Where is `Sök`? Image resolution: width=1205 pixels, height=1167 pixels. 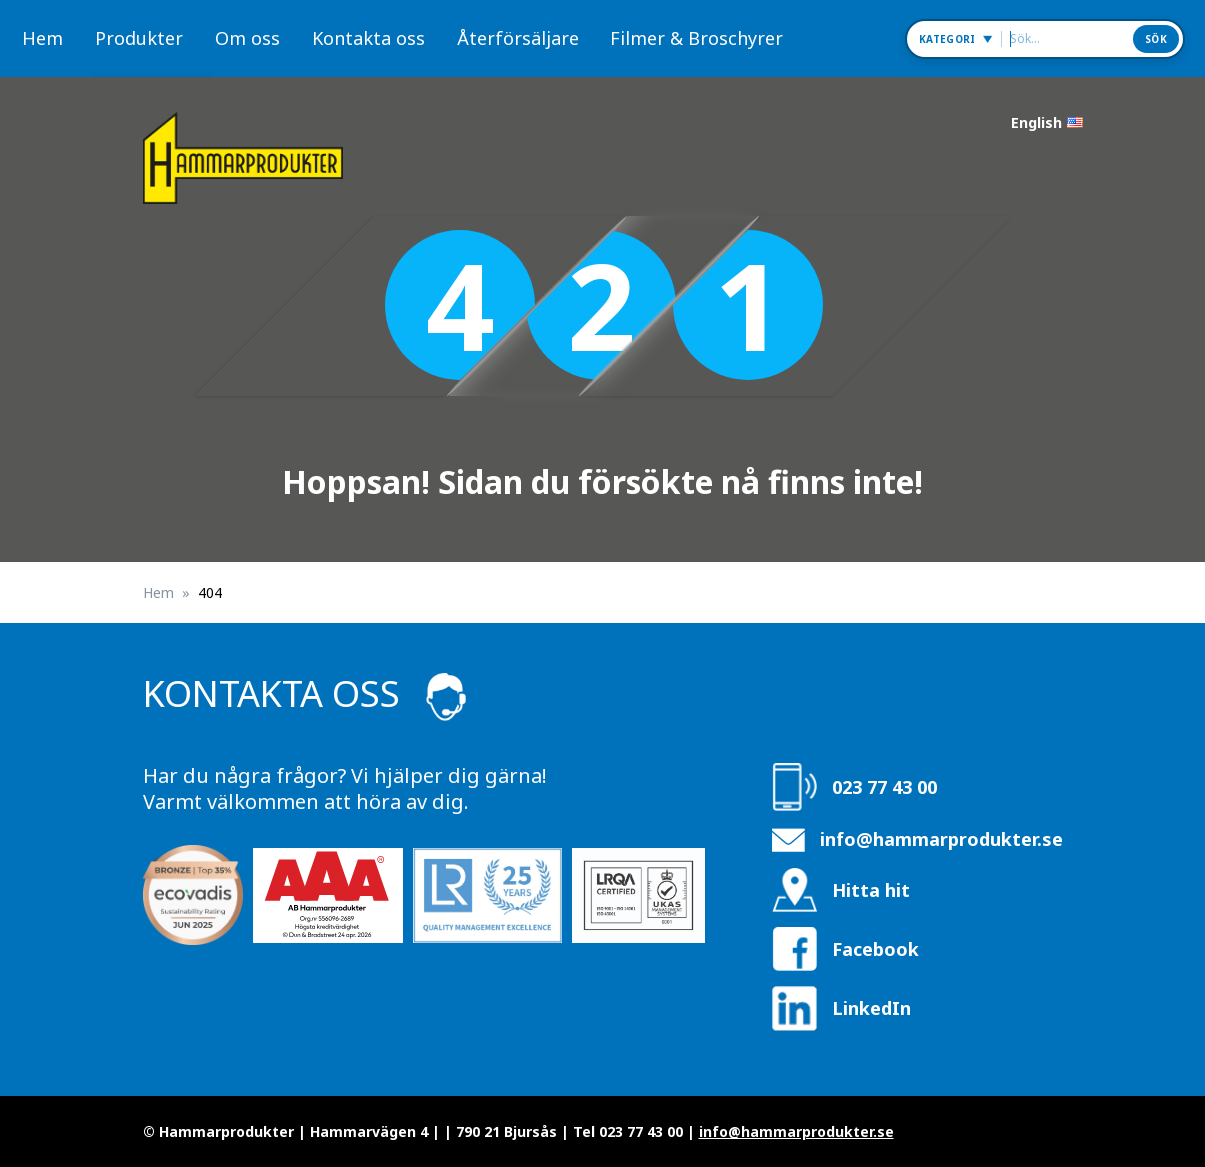
Sök is located at coordinates (1156, 39).